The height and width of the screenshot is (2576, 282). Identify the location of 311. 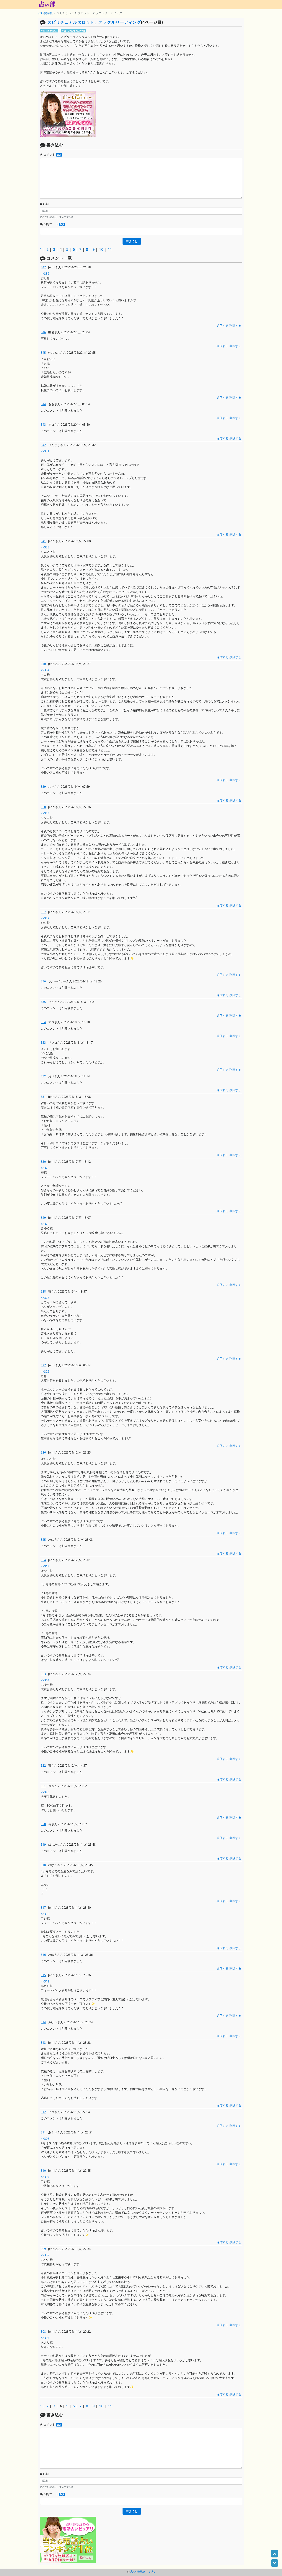
(43, 2132).